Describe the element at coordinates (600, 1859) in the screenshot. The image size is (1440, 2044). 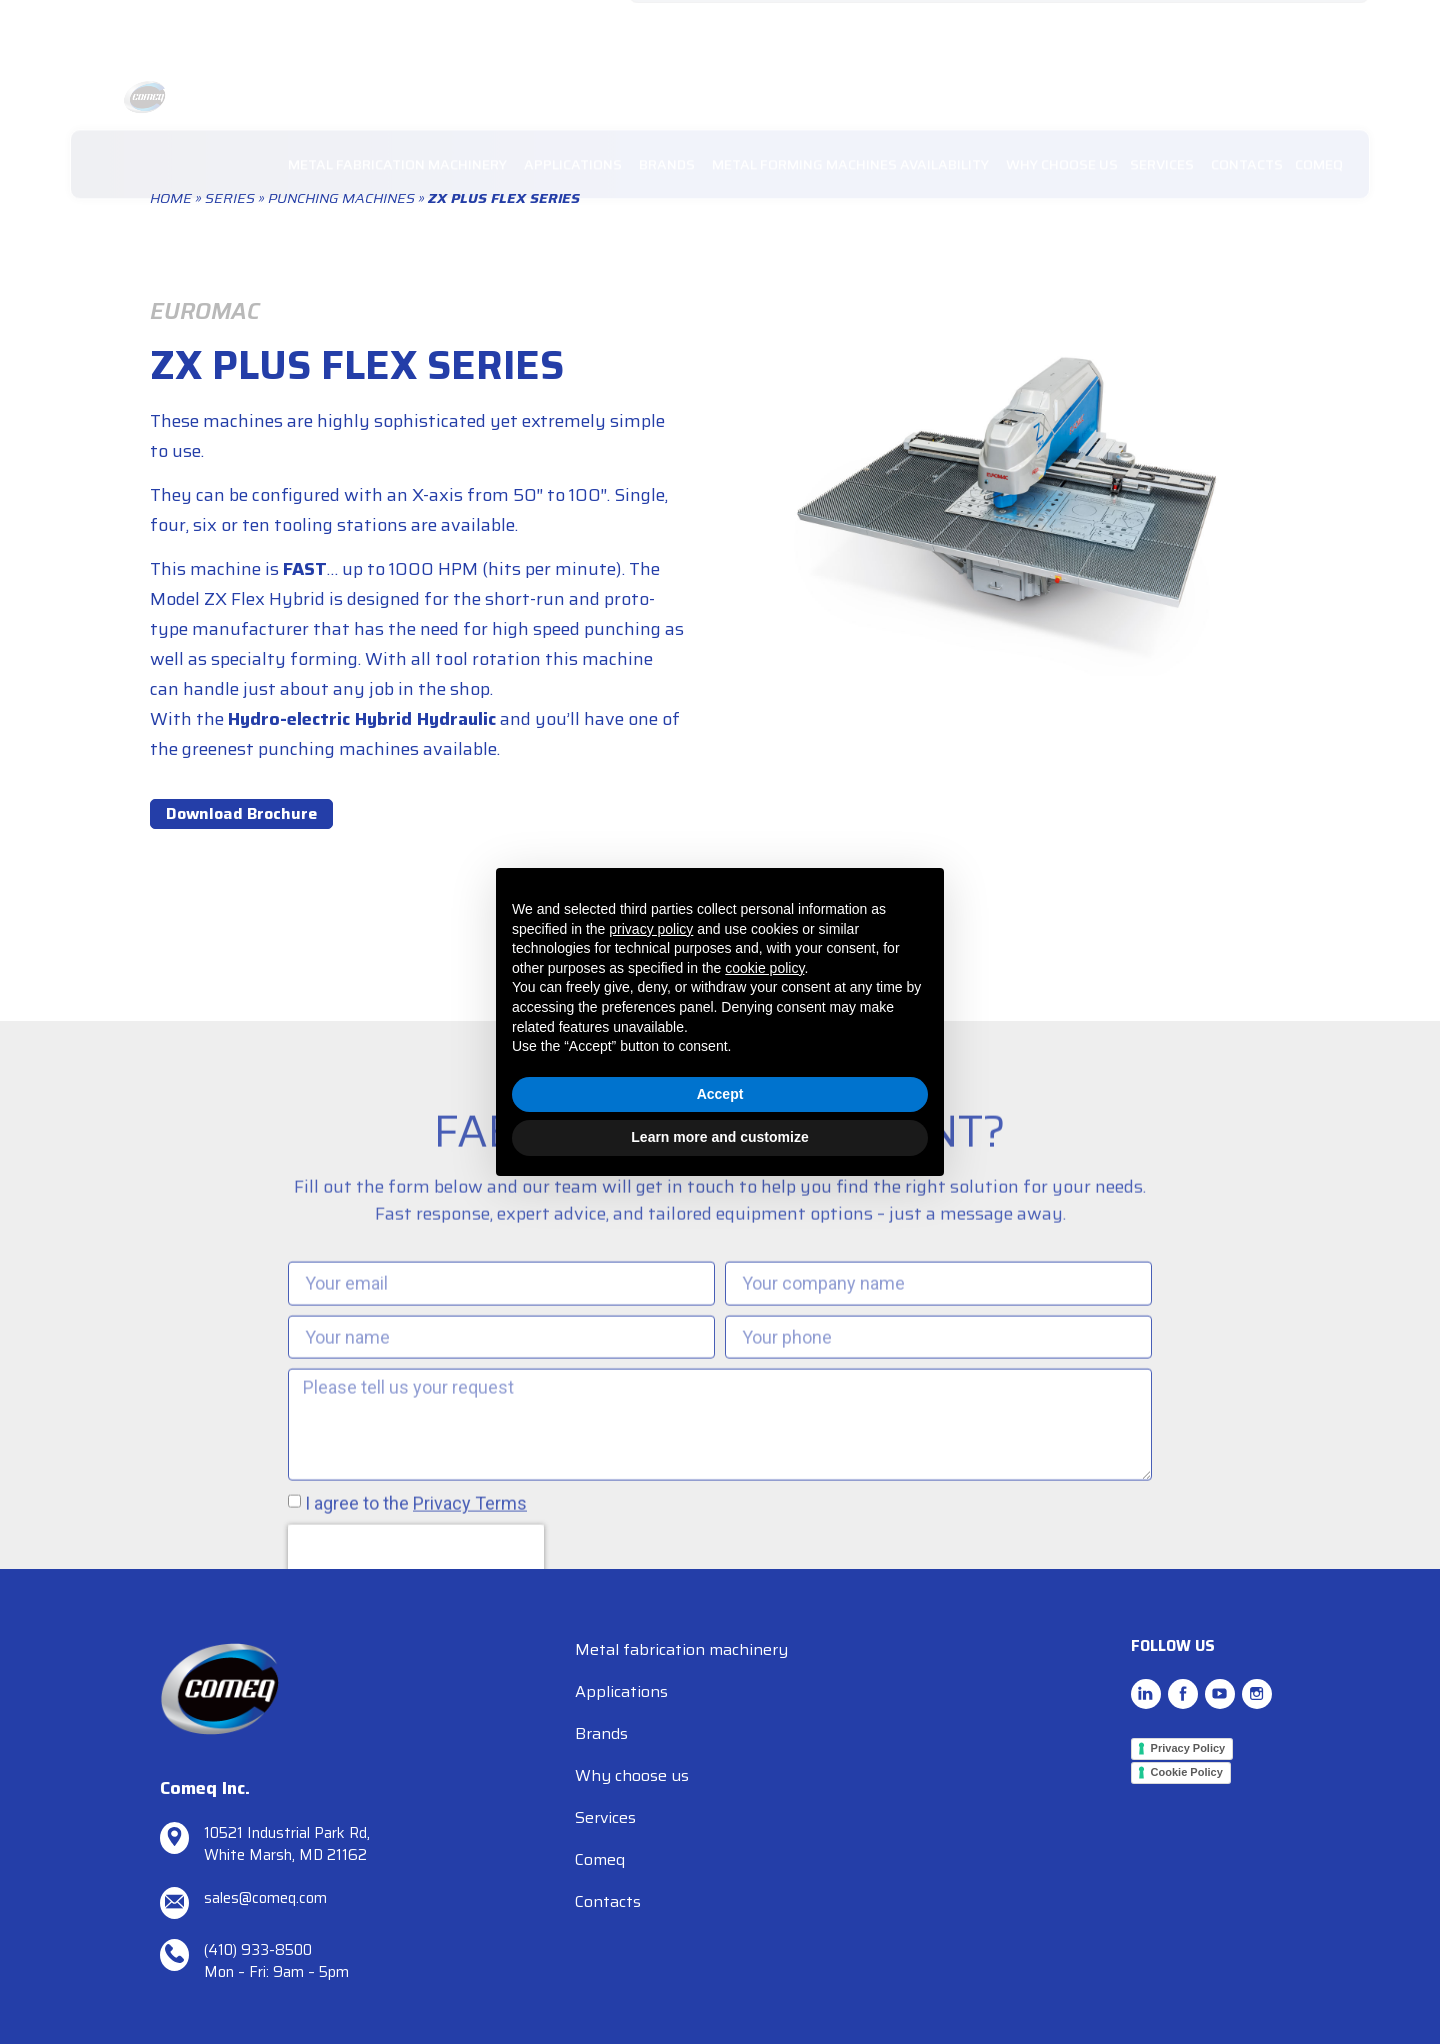
I see `Comeq` at that location.